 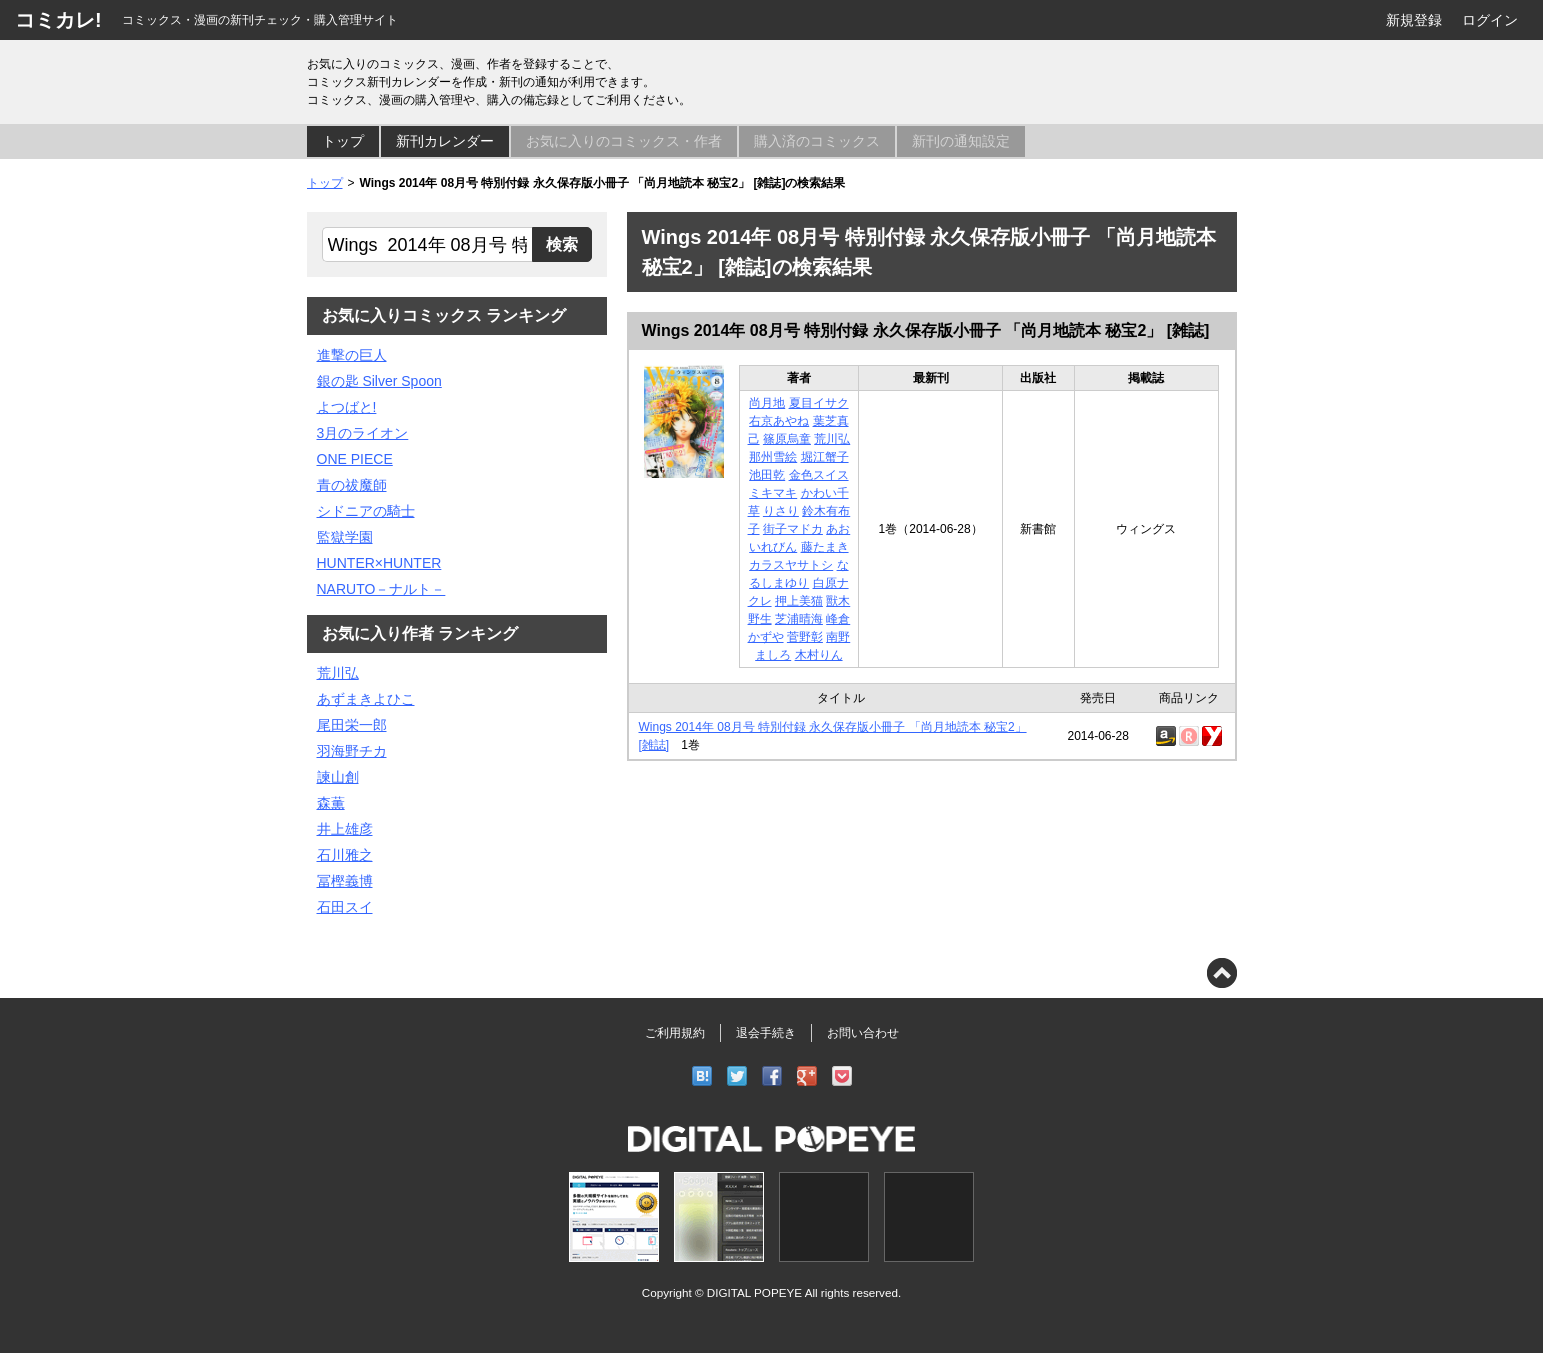 What do you see at coordinates (754, 1292) in the screenshot?
I see `DIGITAL POPEYE` at bounding box center [754, 1292].